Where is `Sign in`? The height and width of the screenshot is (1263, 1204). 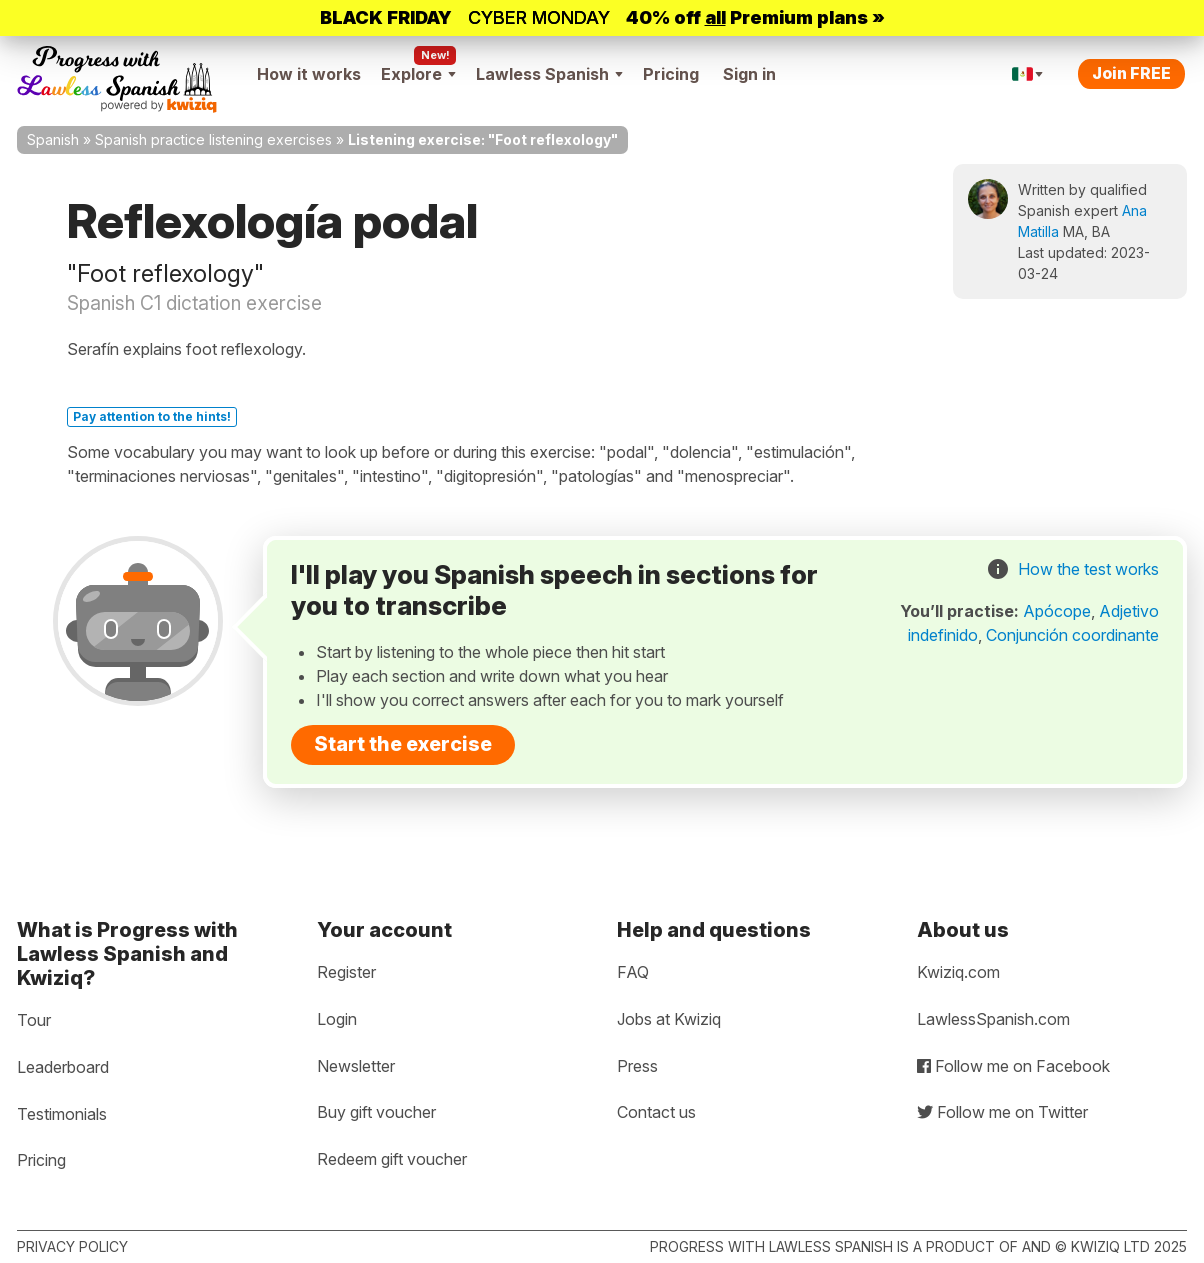
Sign in is located at coordinates (749, 74).